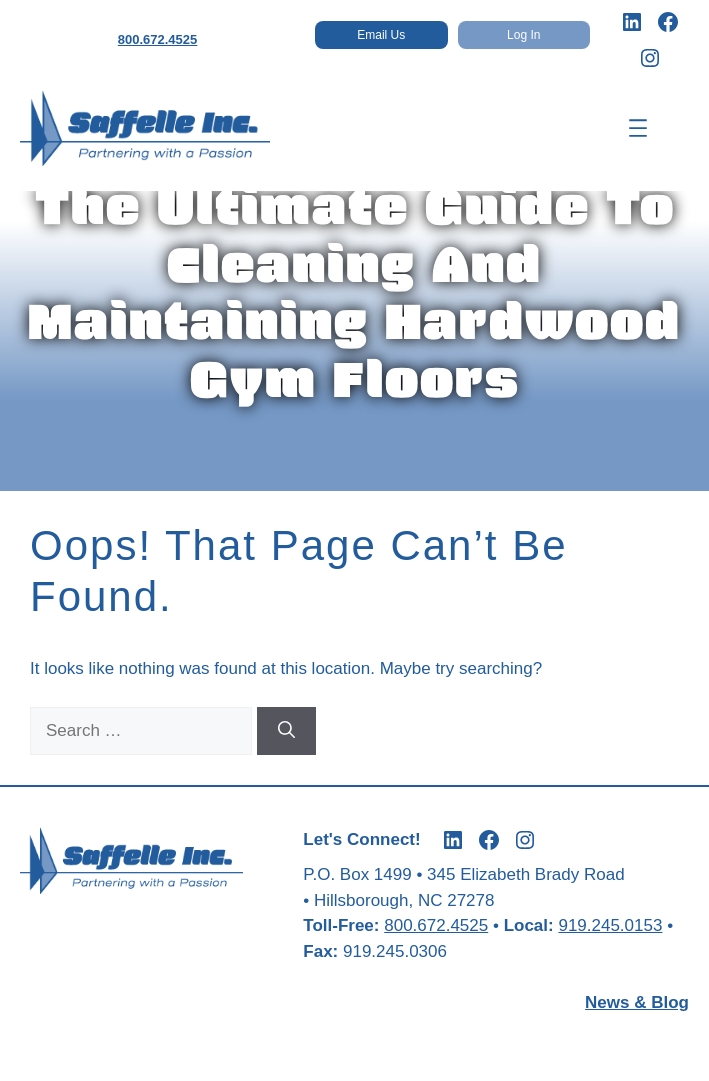 This screenshot has width=709, height=1081. I want to click on 800.672.4525, so click(158, 39).